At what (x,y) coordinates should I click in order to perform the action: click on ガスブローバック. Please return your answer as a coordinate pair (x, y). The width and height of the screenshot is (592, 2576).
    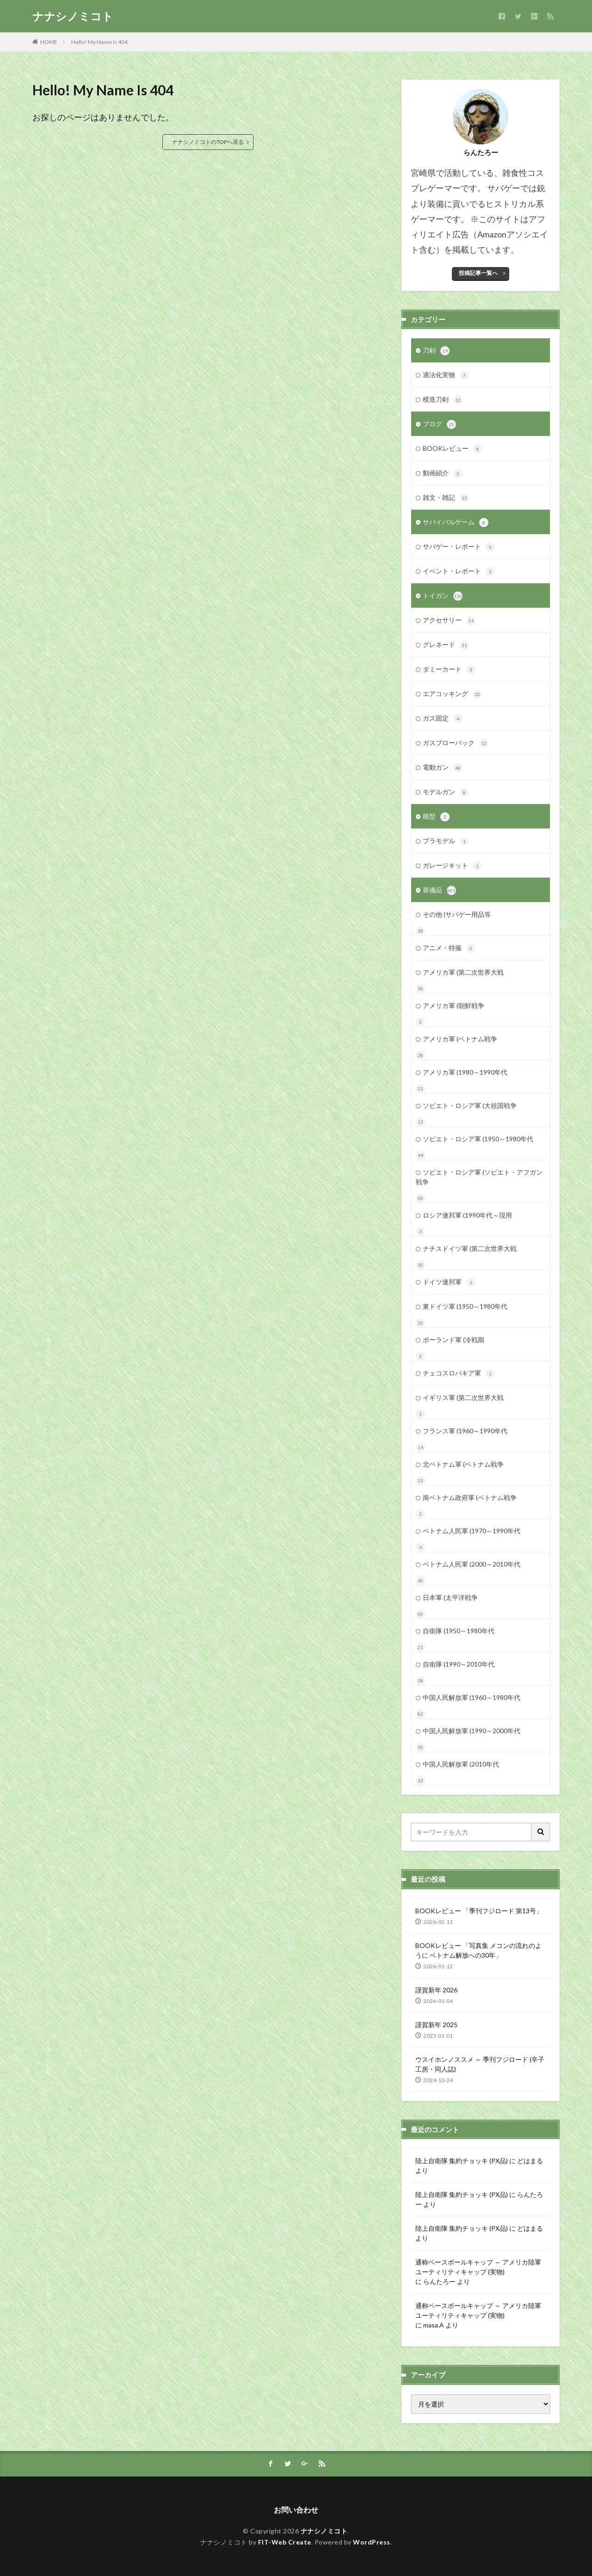
    Looking at the image, I should click on (455, 743).